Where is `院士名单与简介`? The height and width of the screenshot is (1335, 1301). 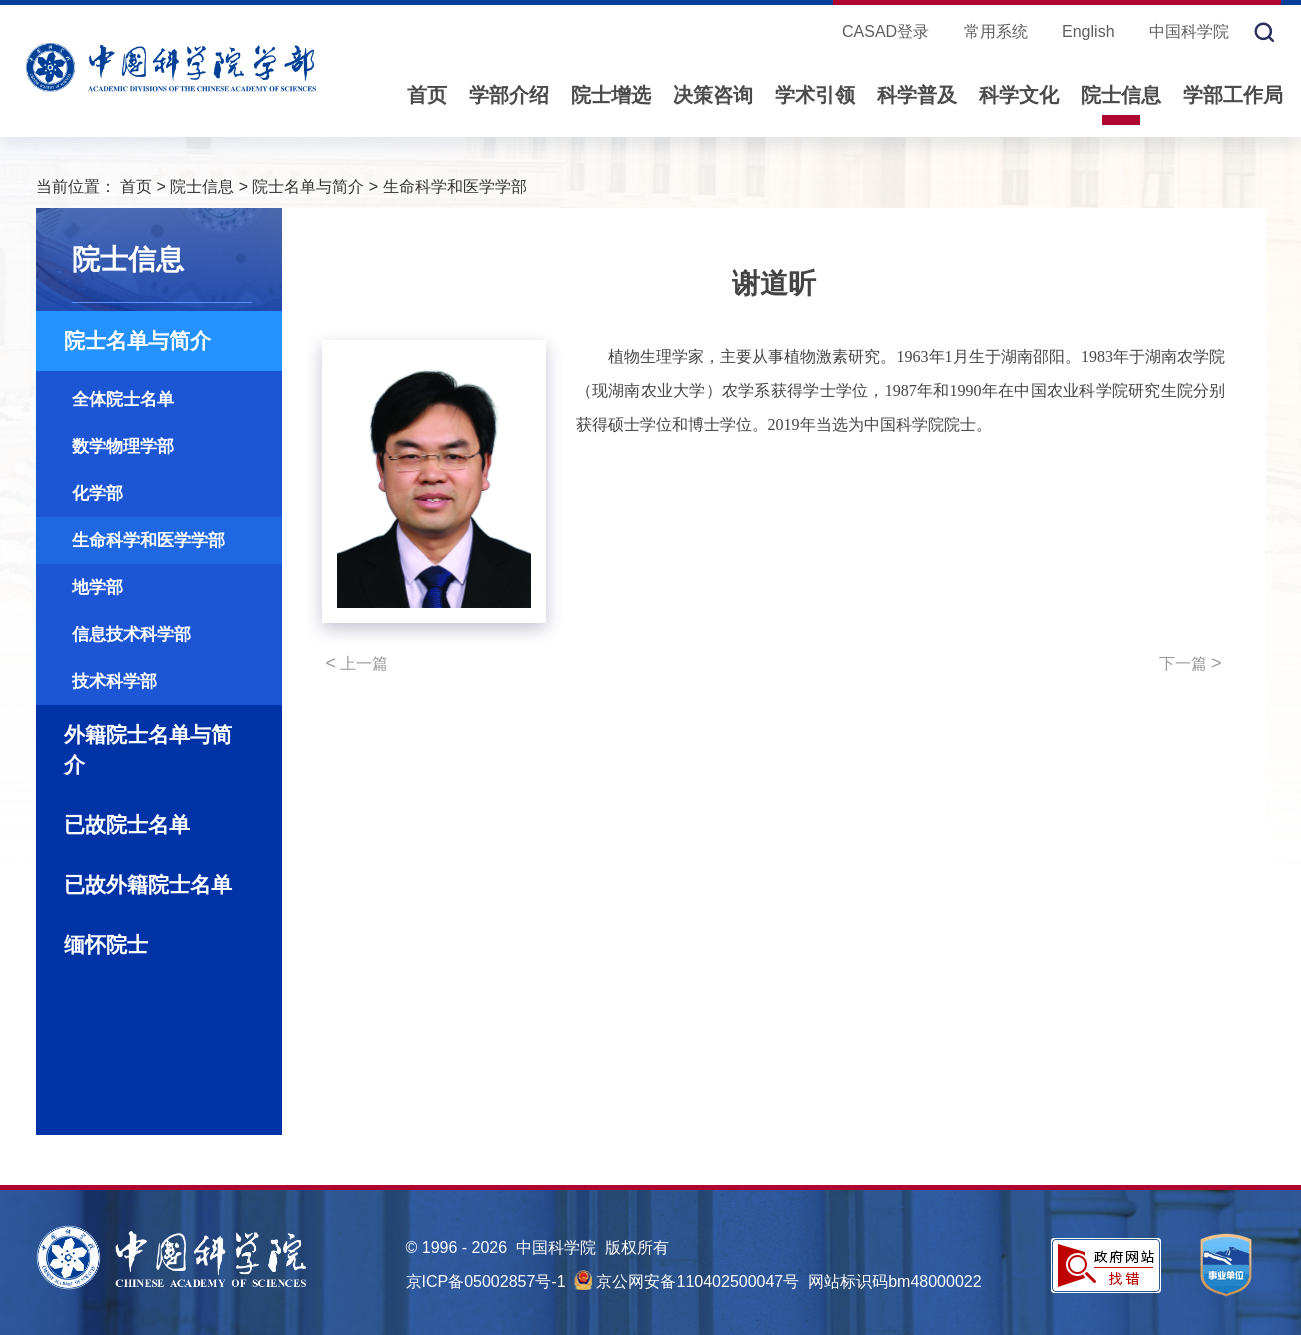
院士名单与简介 is located at coordinates (308, 186).